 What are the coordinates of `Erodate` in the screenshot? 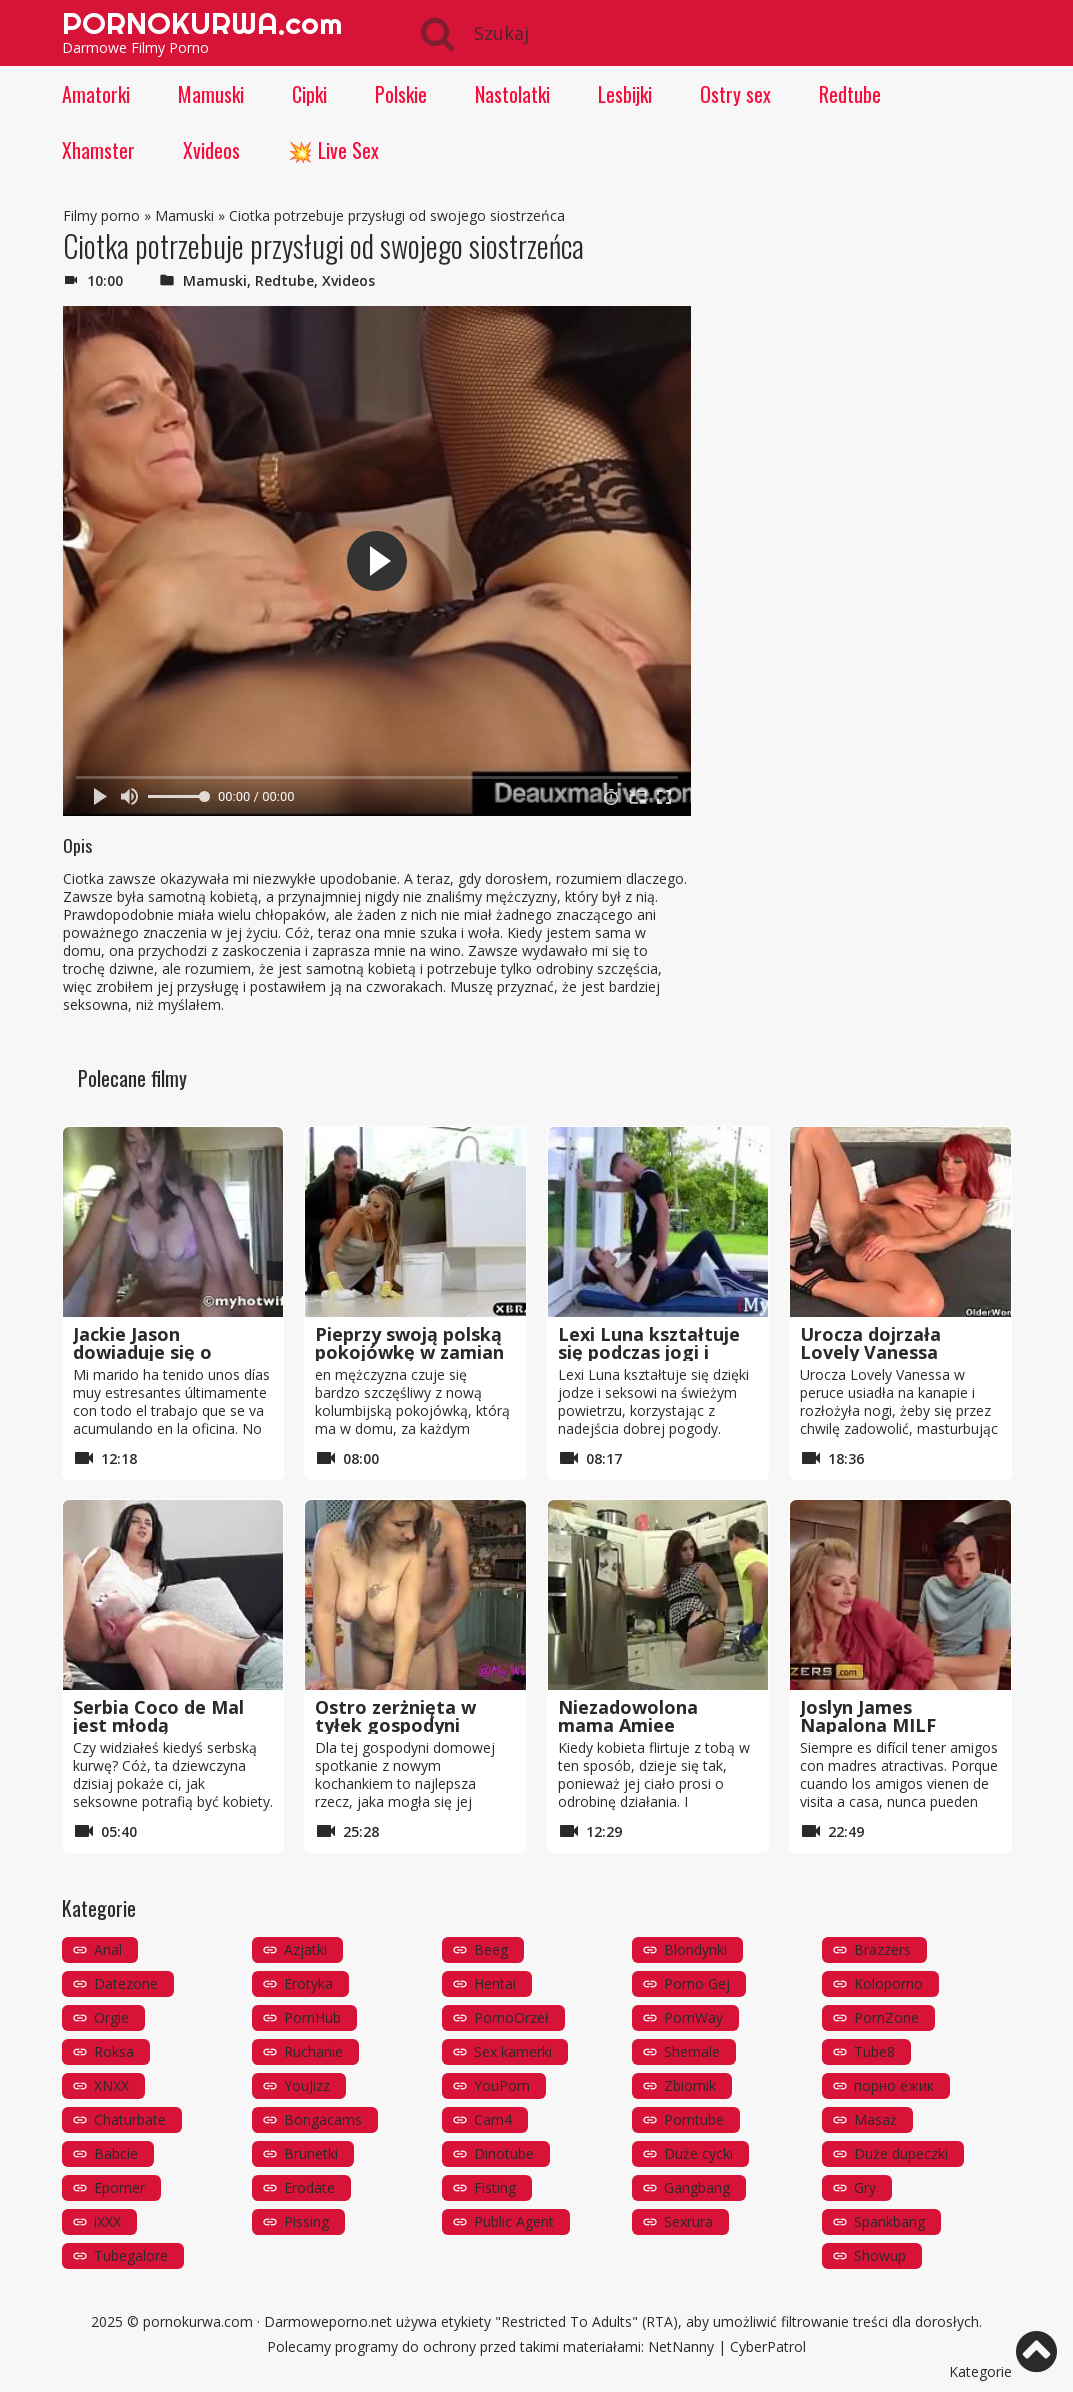 It's located at (309, 2187).